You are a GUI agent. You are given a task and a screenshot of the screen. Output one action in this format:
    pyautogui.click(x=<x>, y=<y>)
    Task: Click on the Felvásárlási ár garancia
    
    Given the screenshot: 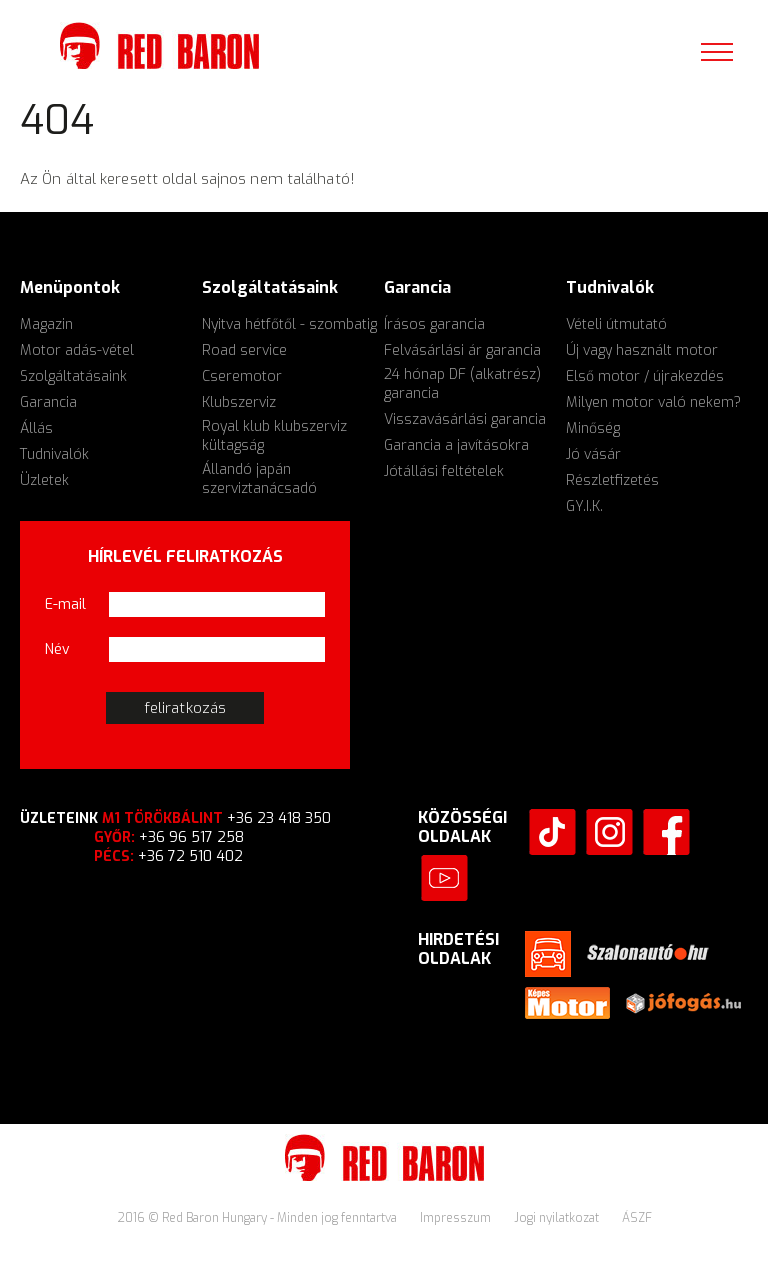 What is the action you would take?
    pyautogui.click(x=462, y=350)
    